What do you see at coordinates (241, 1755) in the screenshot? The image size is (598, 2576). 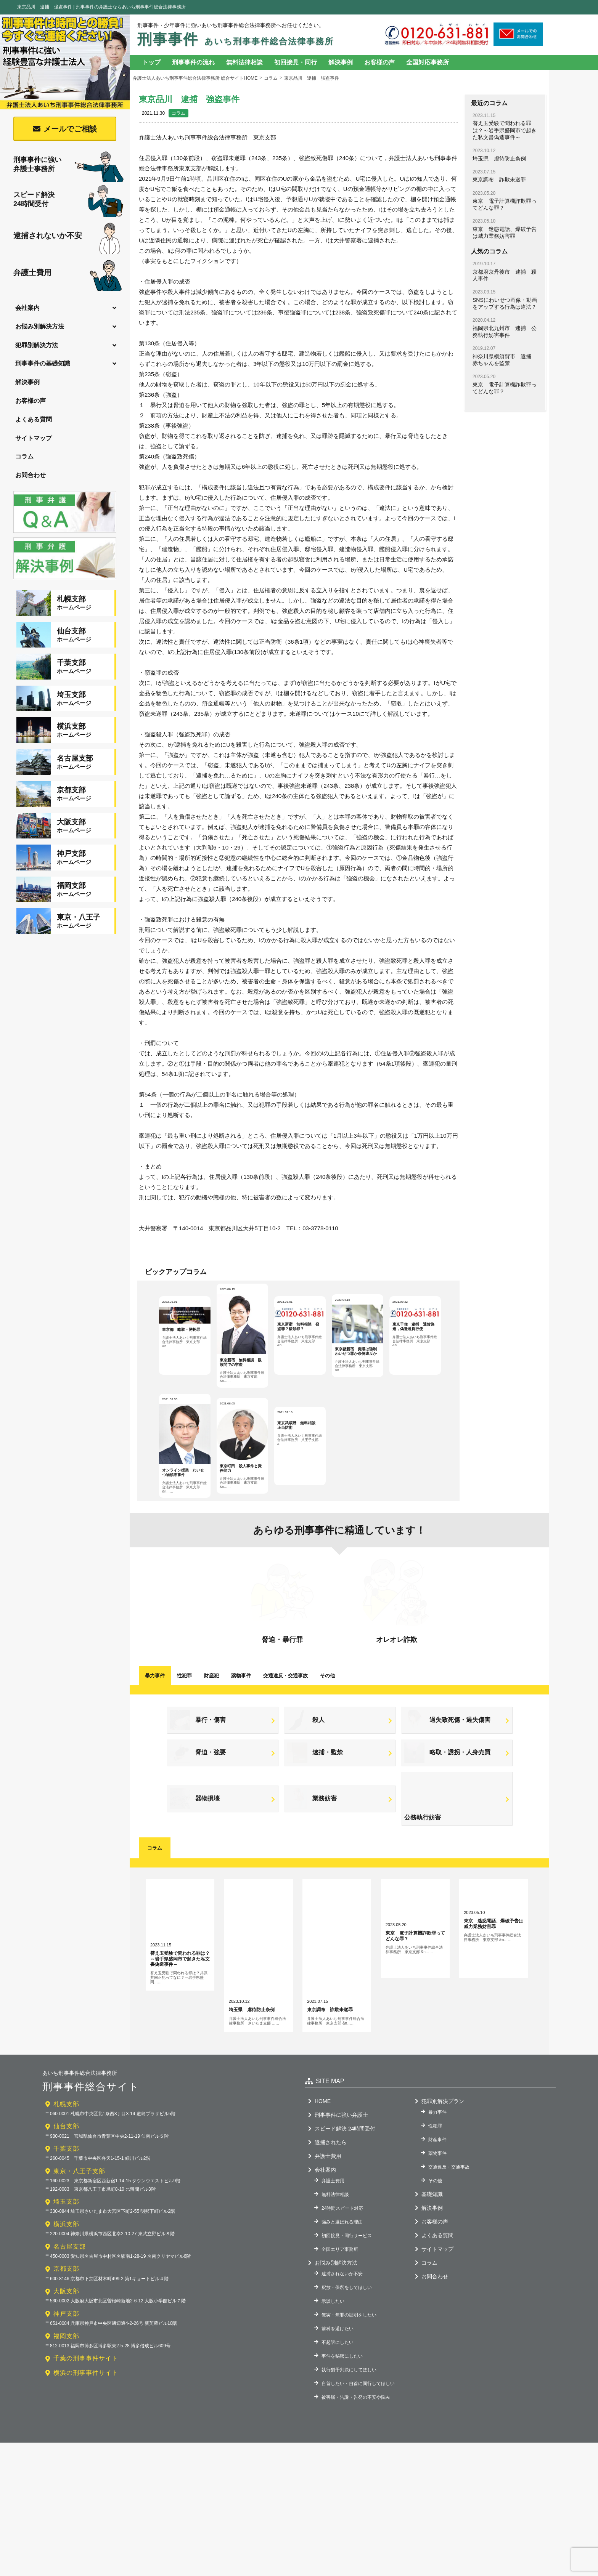 I see `薬物事件` at bounding box center [241, 1755].